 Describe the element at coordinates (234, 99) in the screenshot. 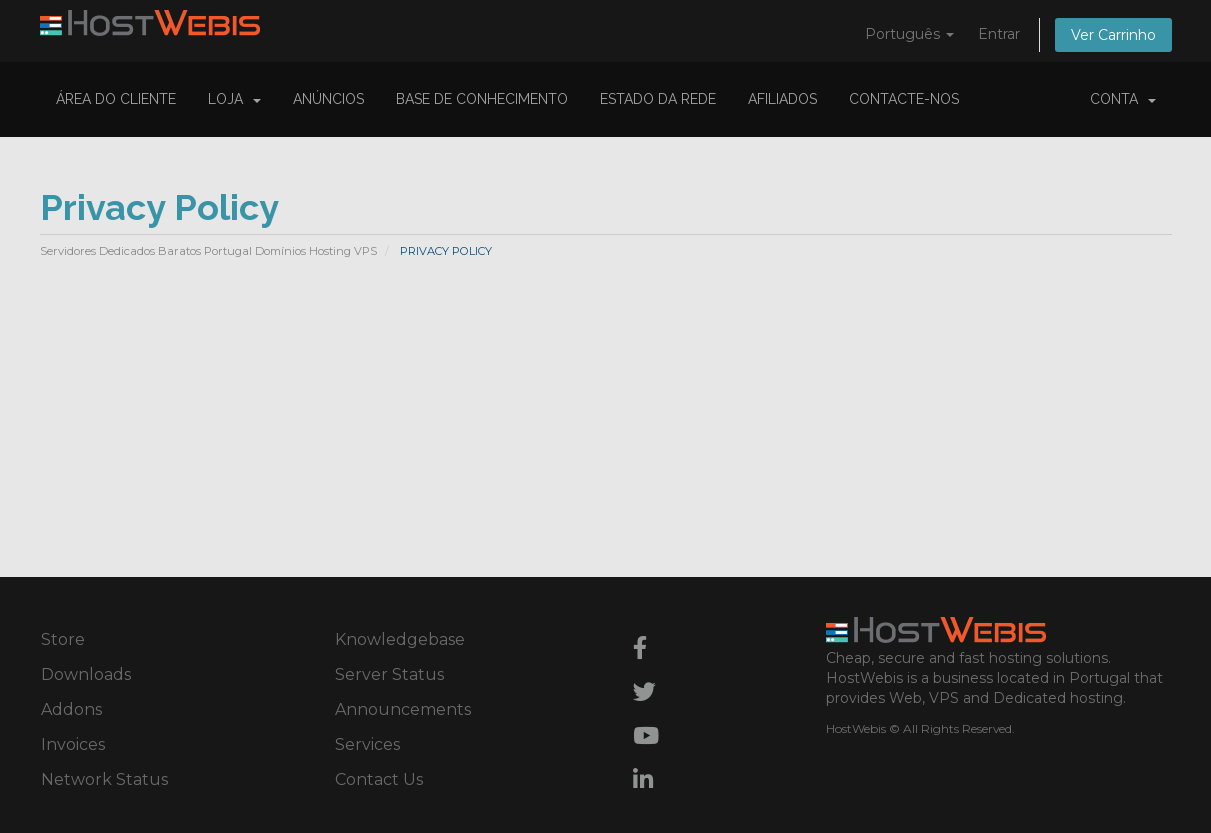

I see `Loja` at that location.